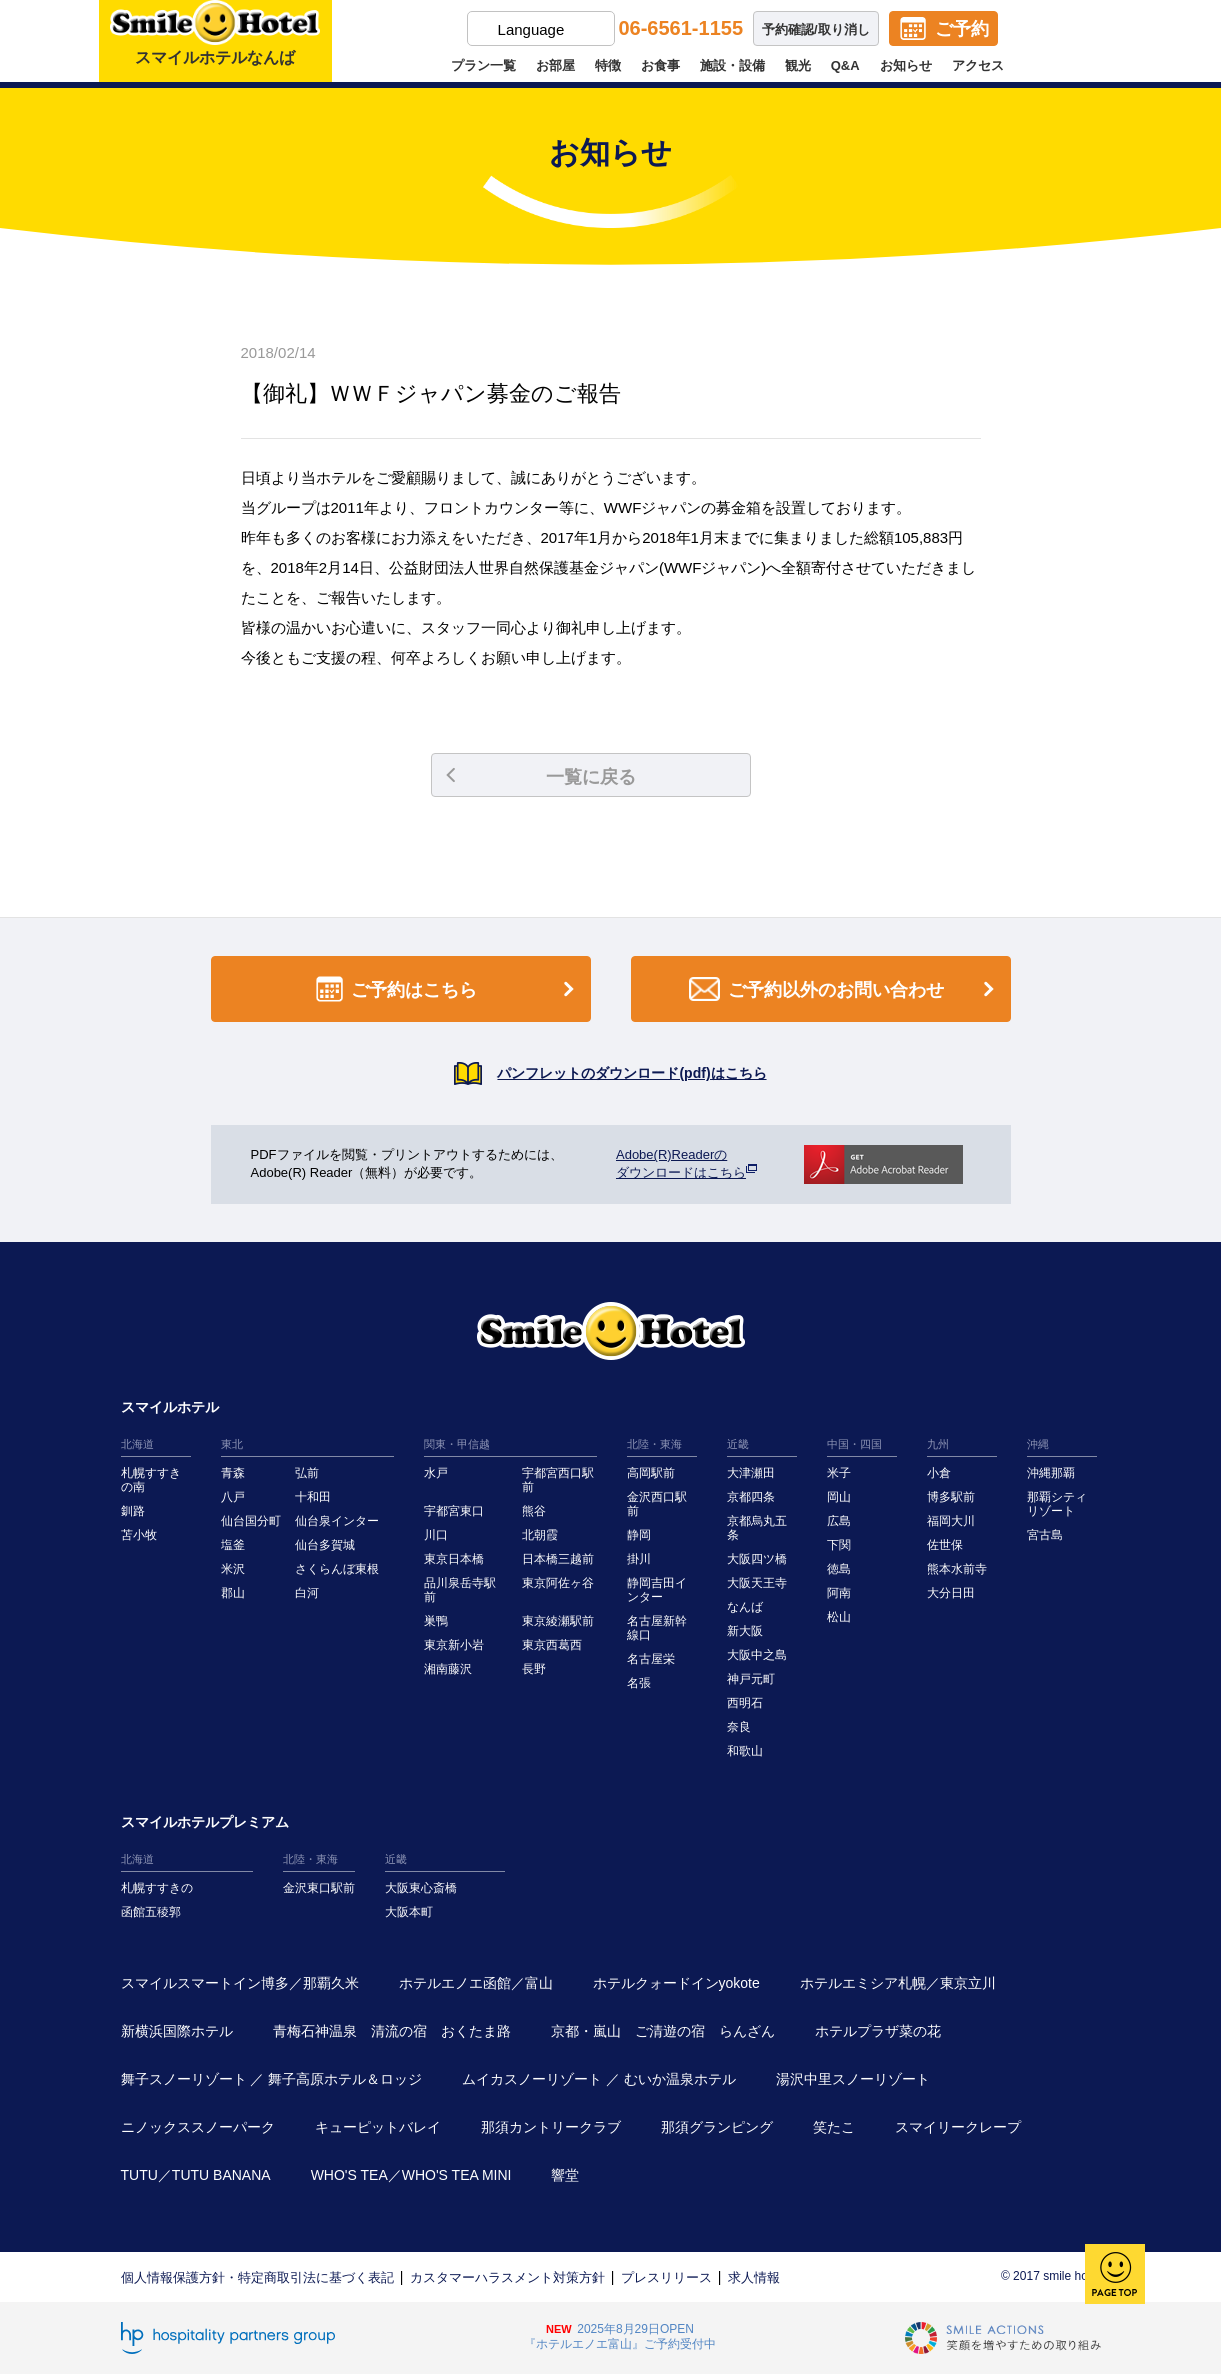  I want to click on 広島, so click(839, 1521).